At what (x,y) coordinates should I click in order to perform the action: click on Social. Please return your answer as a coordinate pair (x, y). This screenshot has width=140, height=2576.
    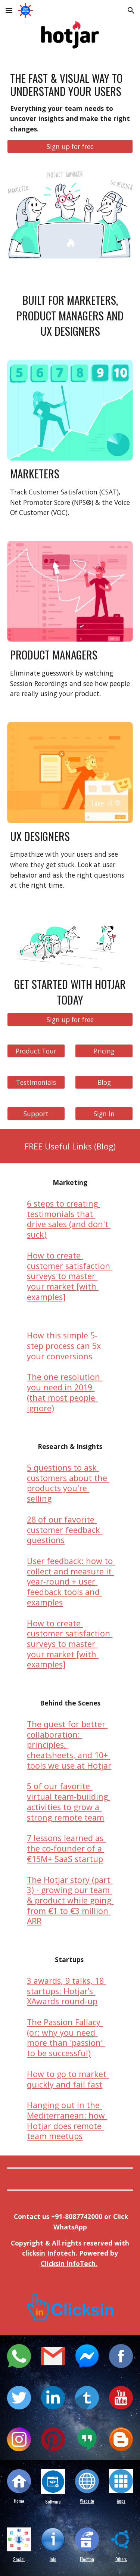
    Looking at the image, I should click on (19, 2559).